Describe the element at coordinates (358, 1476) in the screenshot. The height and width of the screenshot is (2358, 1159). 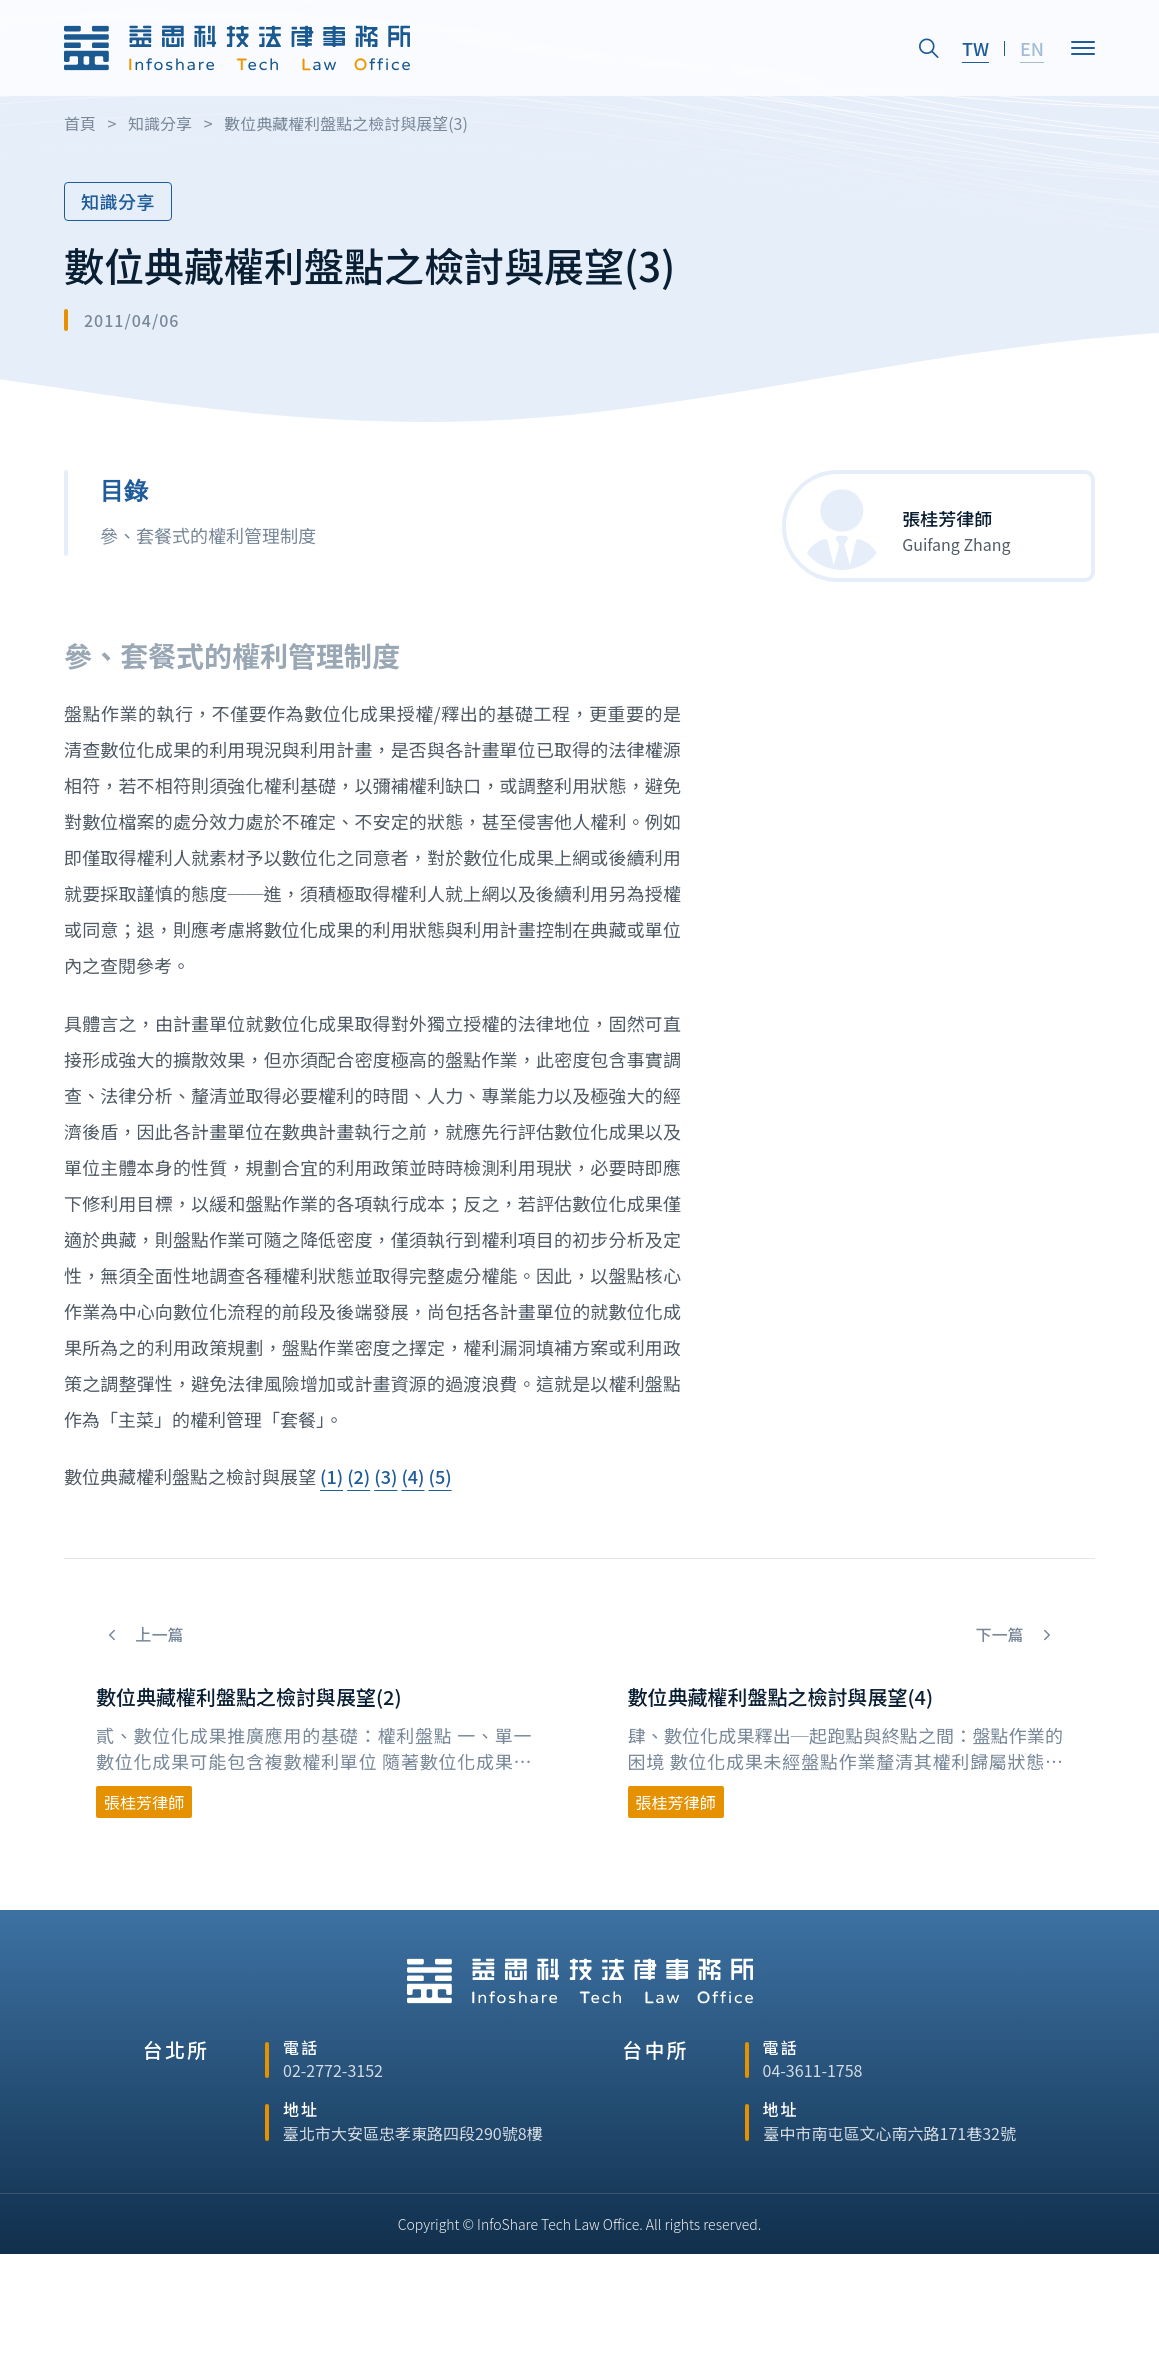
I see `(2)` at that location.